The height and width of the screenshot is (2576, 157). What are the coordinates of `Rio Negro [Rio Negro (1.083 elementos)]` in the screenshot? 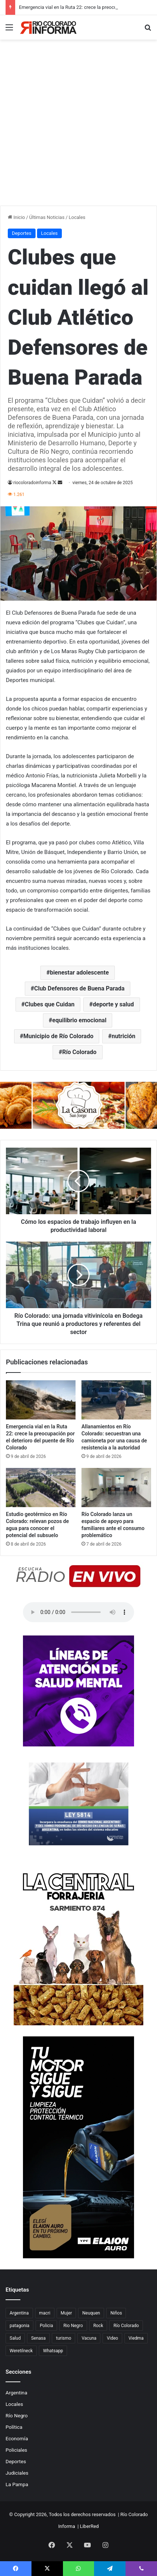 It's located at (73, 2325).